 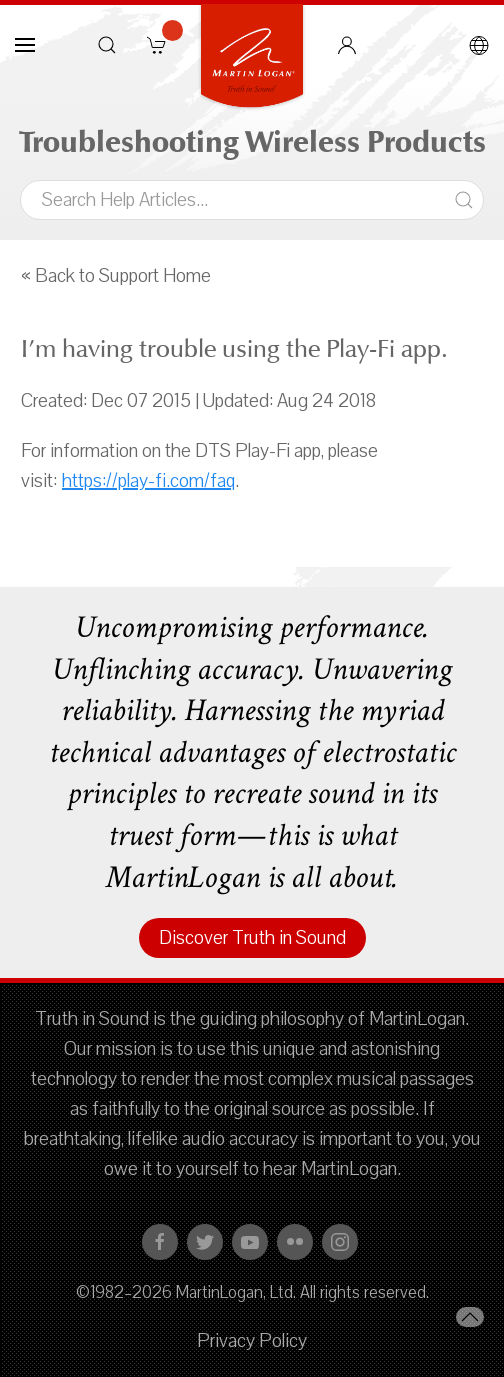 What do you see at coordinates (252, 1341) in the screenshot?
I see `Privacy Policy` at bounding box center [252, 1341].